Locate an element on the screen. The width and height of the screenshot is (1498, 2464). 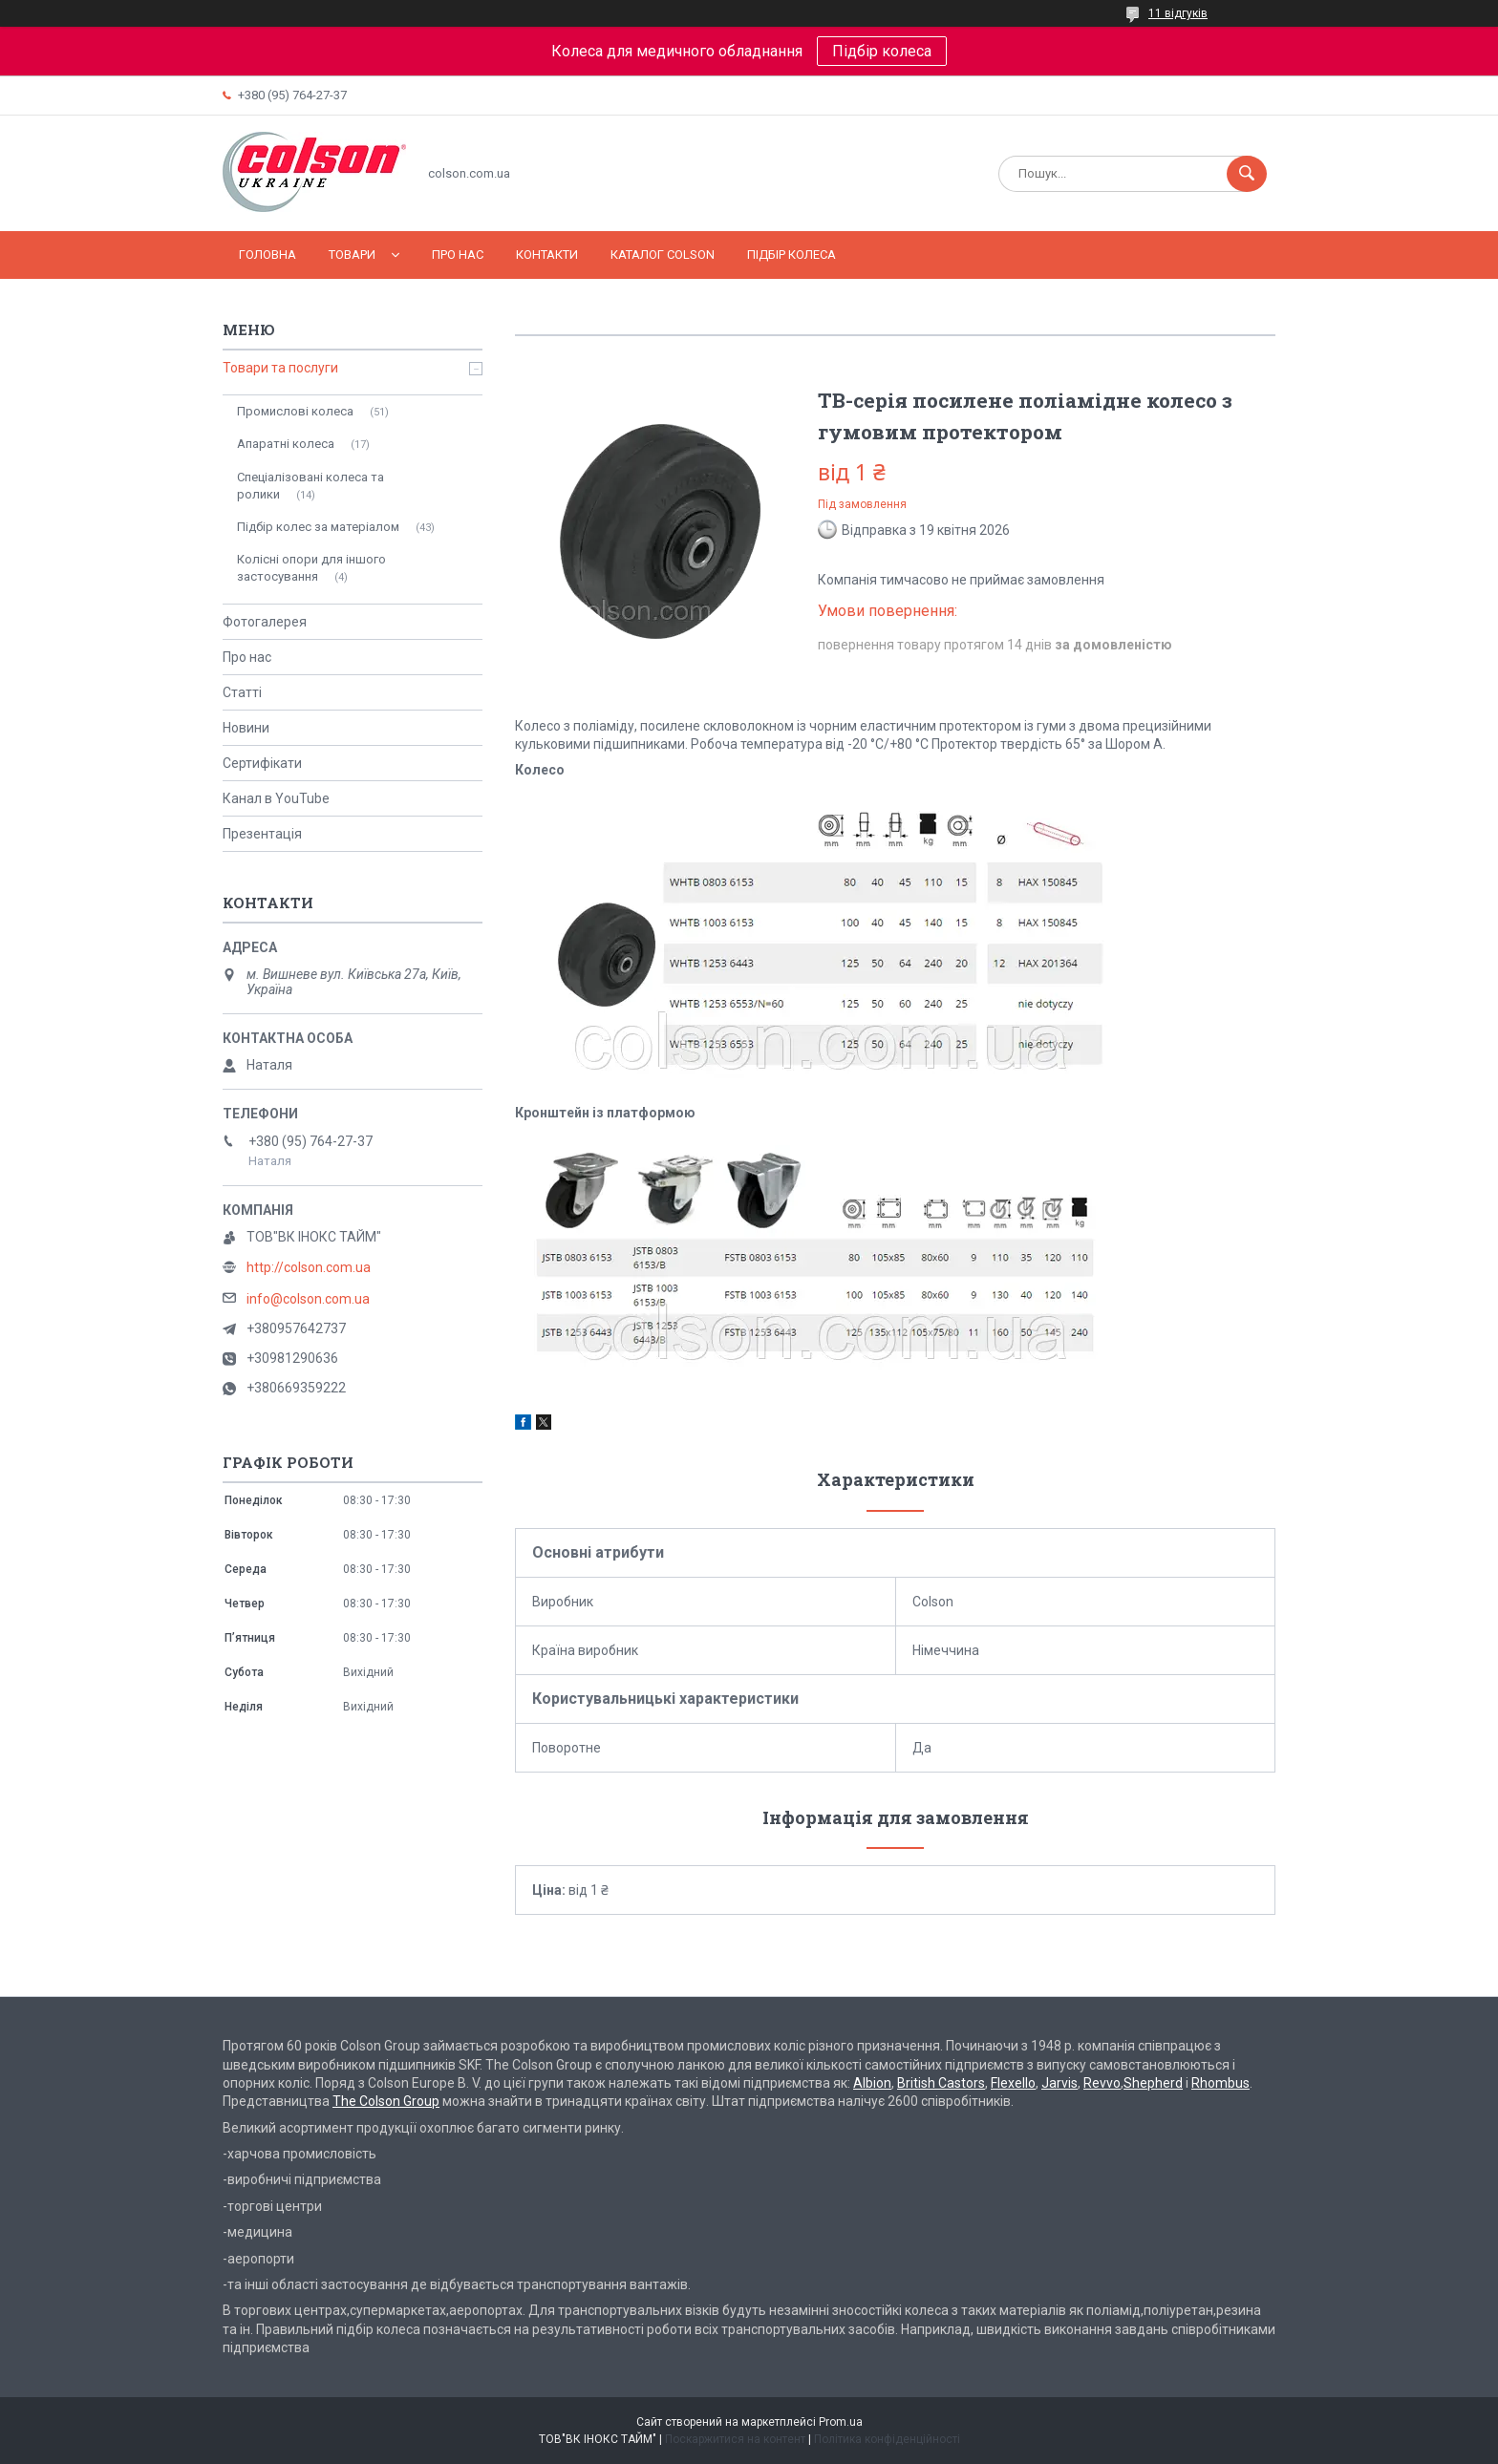
Головна is located at coordinates (267, 254).